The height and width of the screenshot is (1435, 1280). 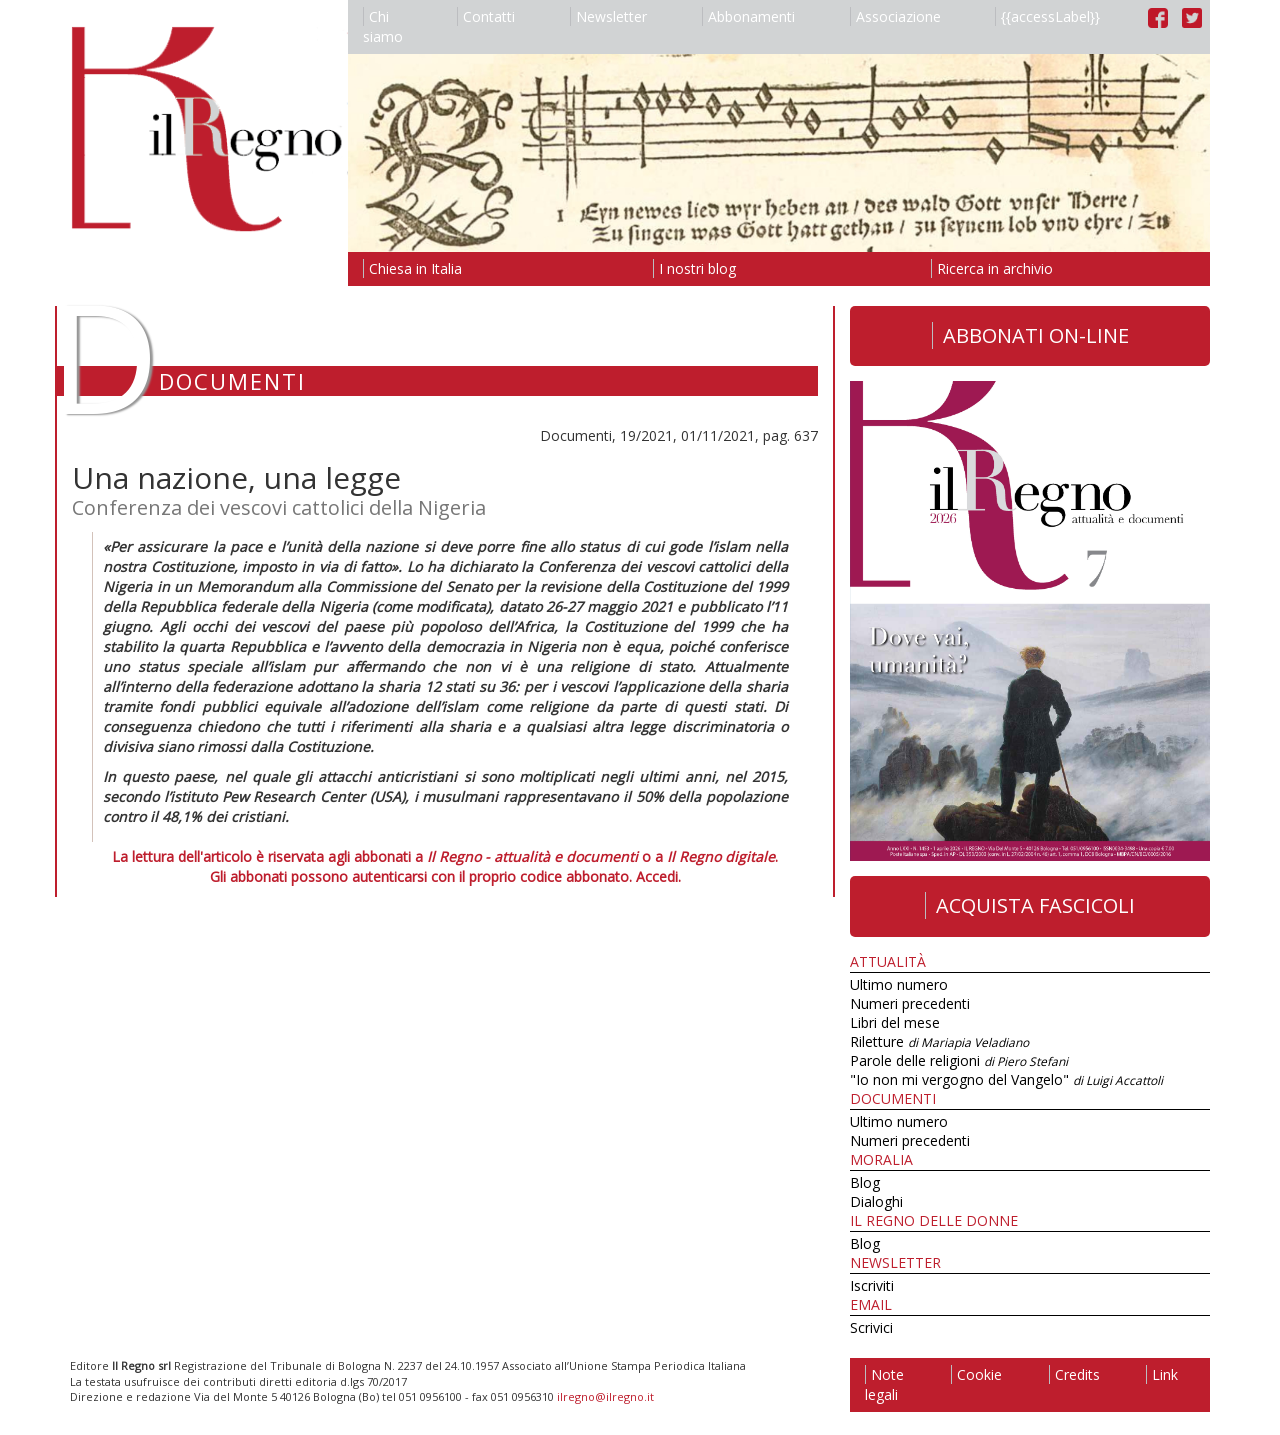 I want to click on Numeri precedenti, so click(x=910, y=1003).